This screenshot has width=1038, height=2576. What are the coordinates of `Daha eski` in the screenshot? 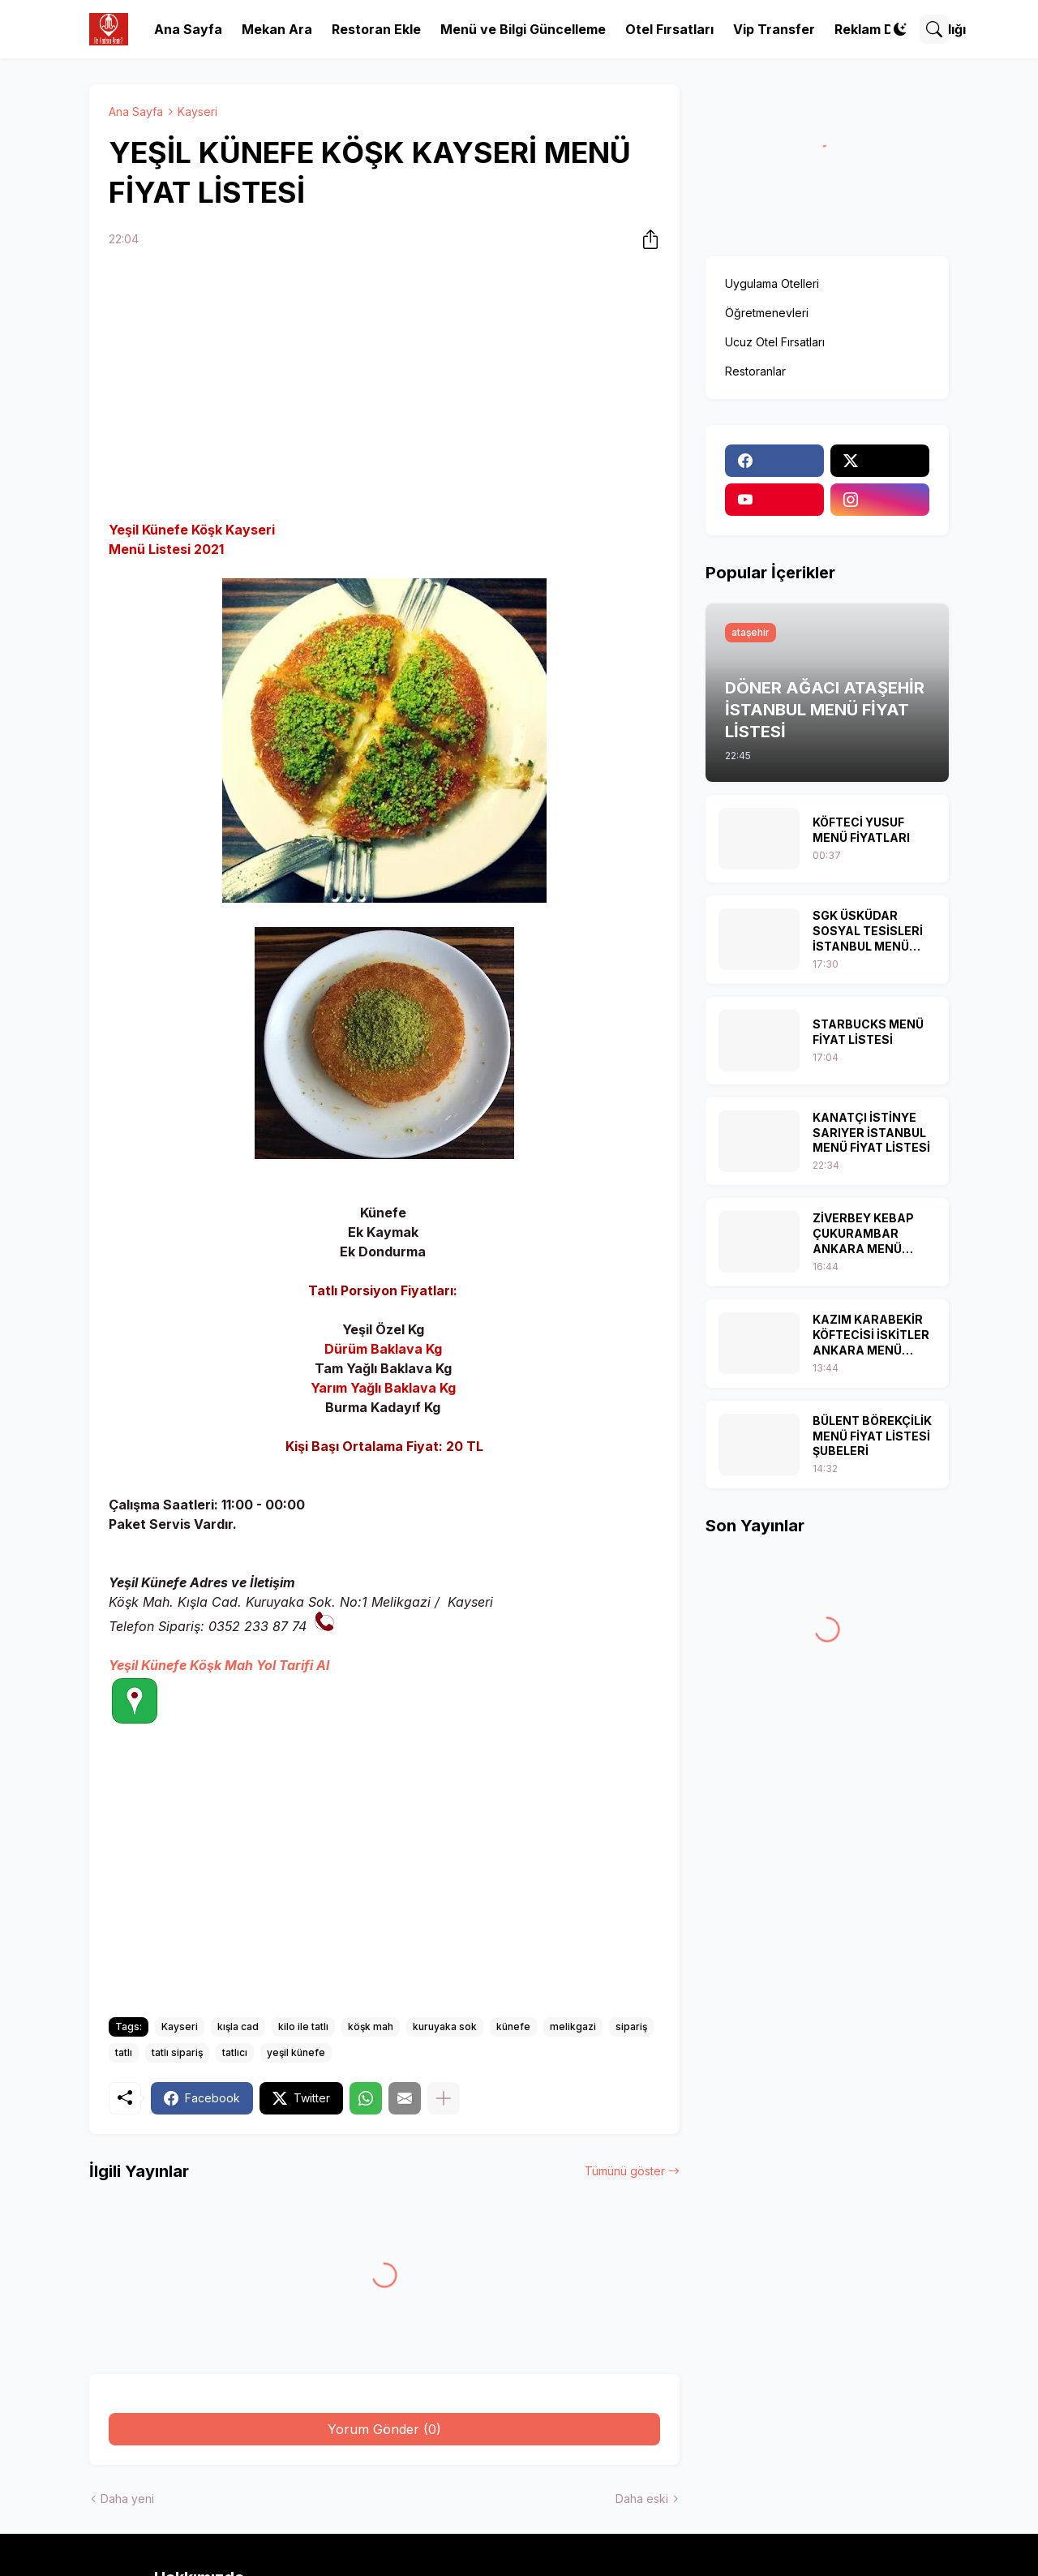 It's located at (642, 2498).